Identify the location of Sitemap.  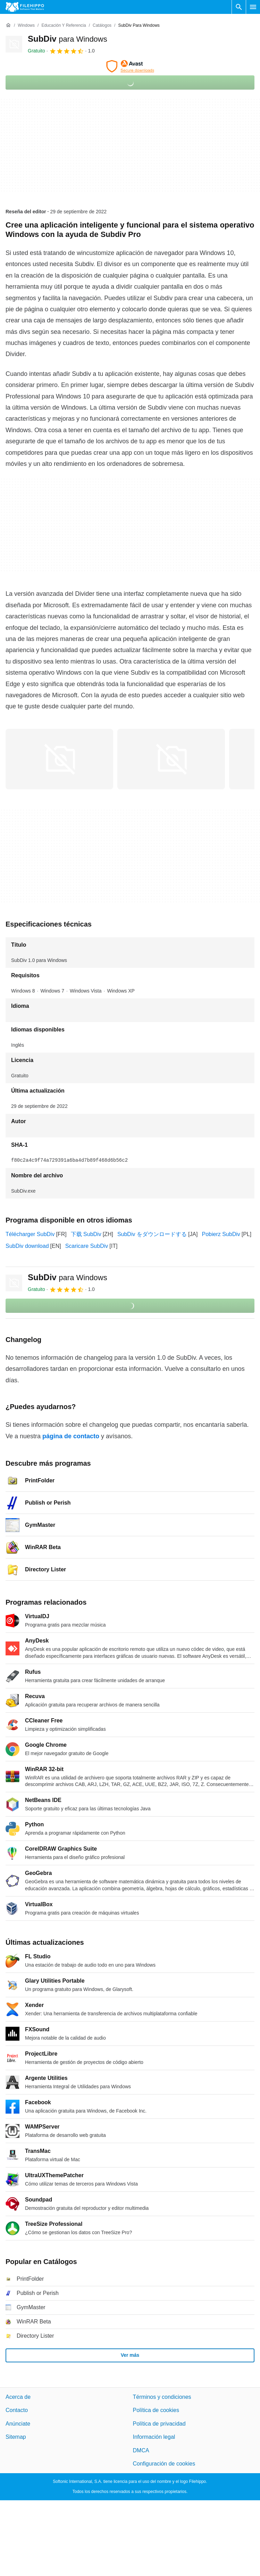
(16, 2437).